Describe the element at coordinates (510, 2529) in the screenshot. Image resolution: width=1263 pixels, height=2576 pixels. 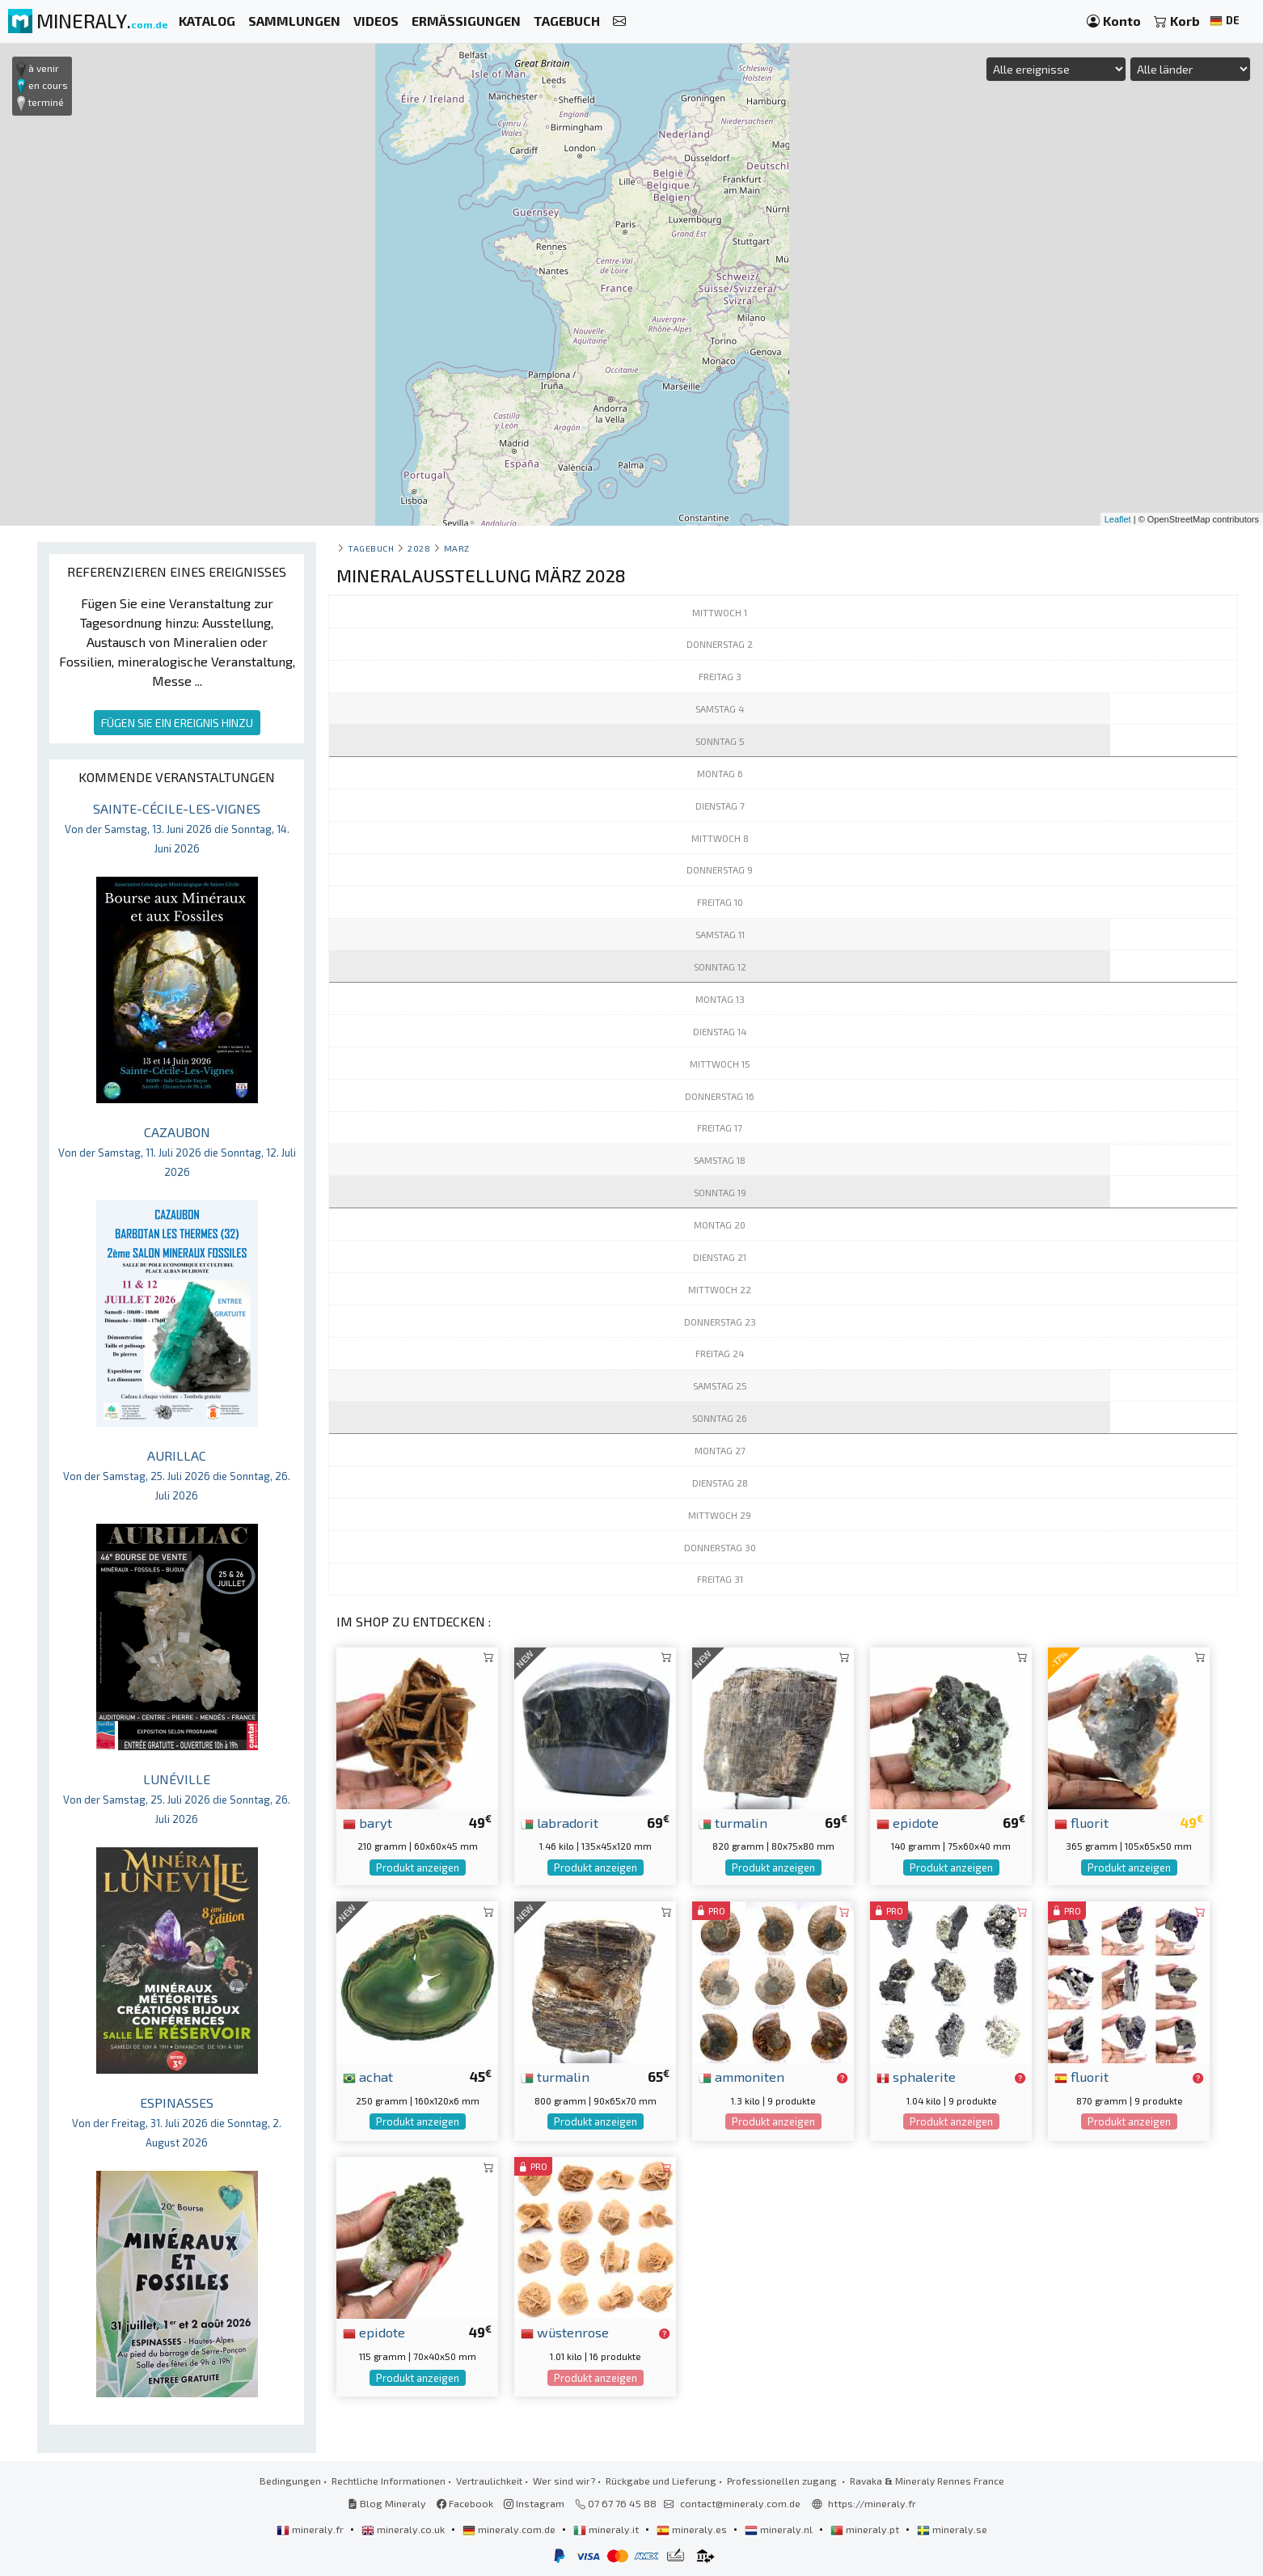
I see `mineraly.com.de` at that location.